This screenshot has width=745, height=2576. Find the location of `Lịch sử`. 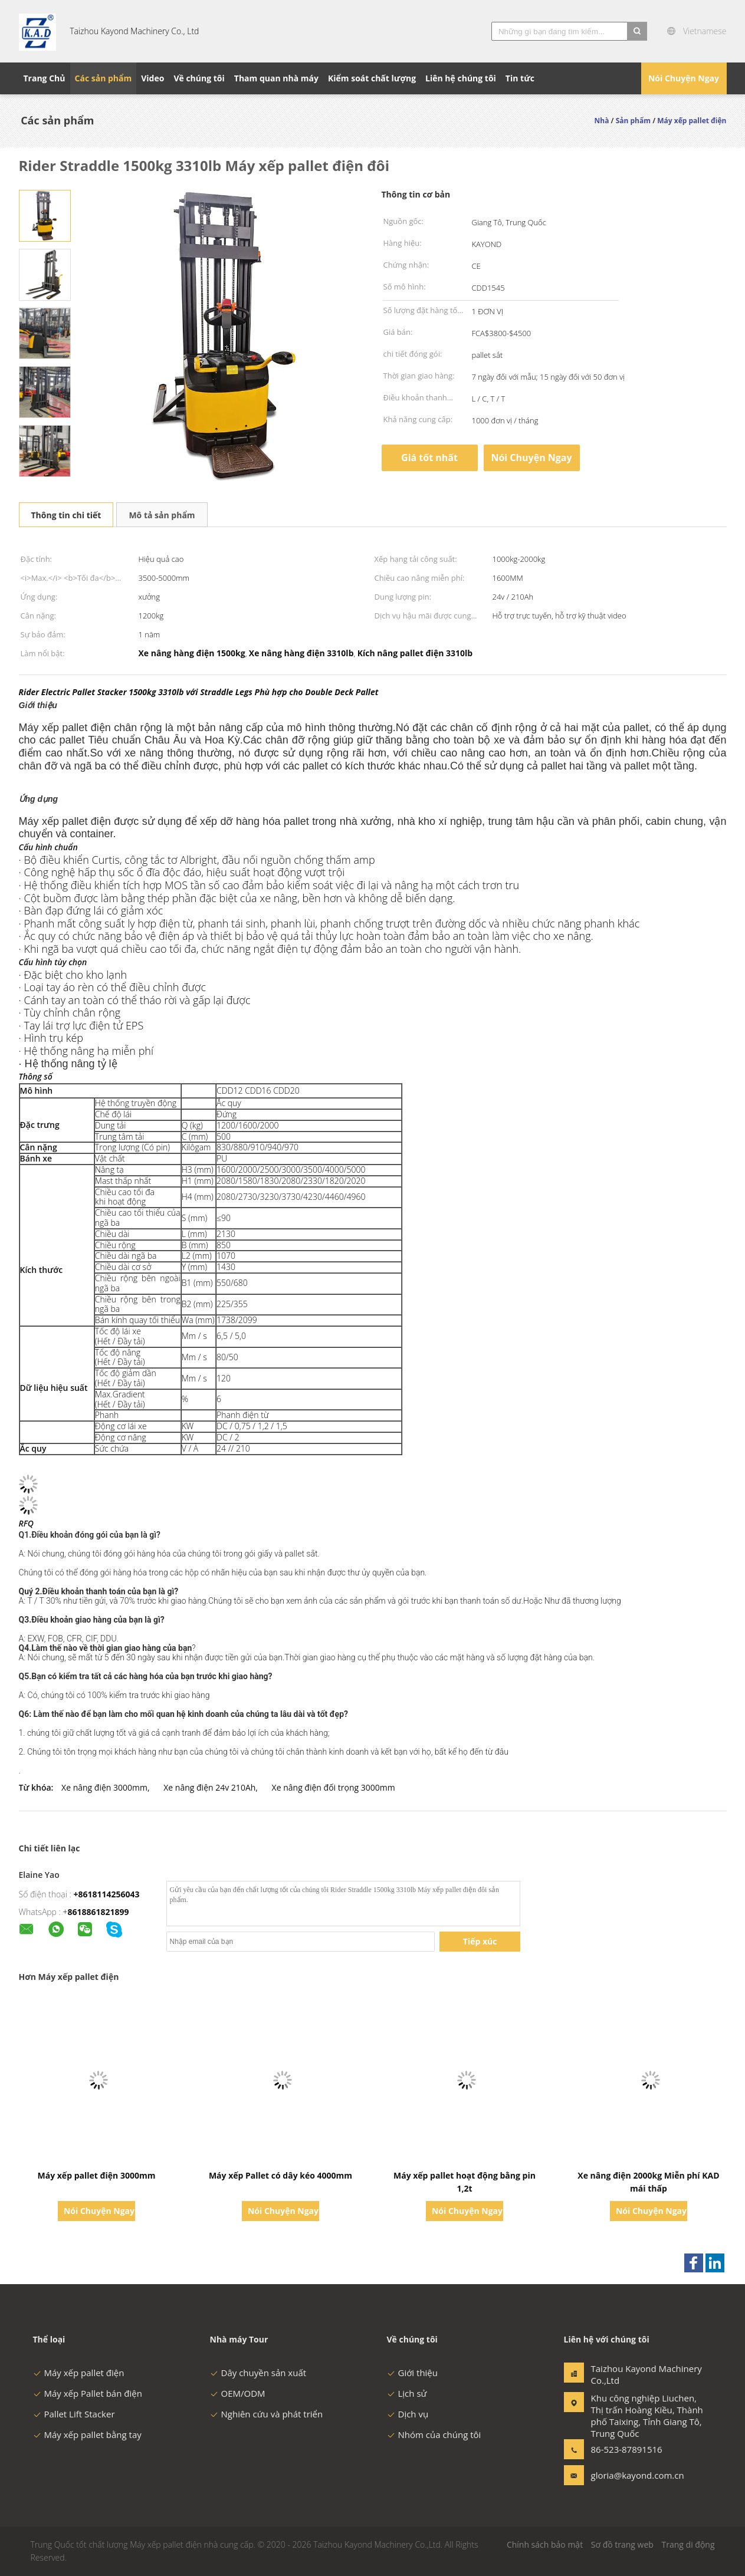

Lịch sử is located at coordinates (407, 2393).